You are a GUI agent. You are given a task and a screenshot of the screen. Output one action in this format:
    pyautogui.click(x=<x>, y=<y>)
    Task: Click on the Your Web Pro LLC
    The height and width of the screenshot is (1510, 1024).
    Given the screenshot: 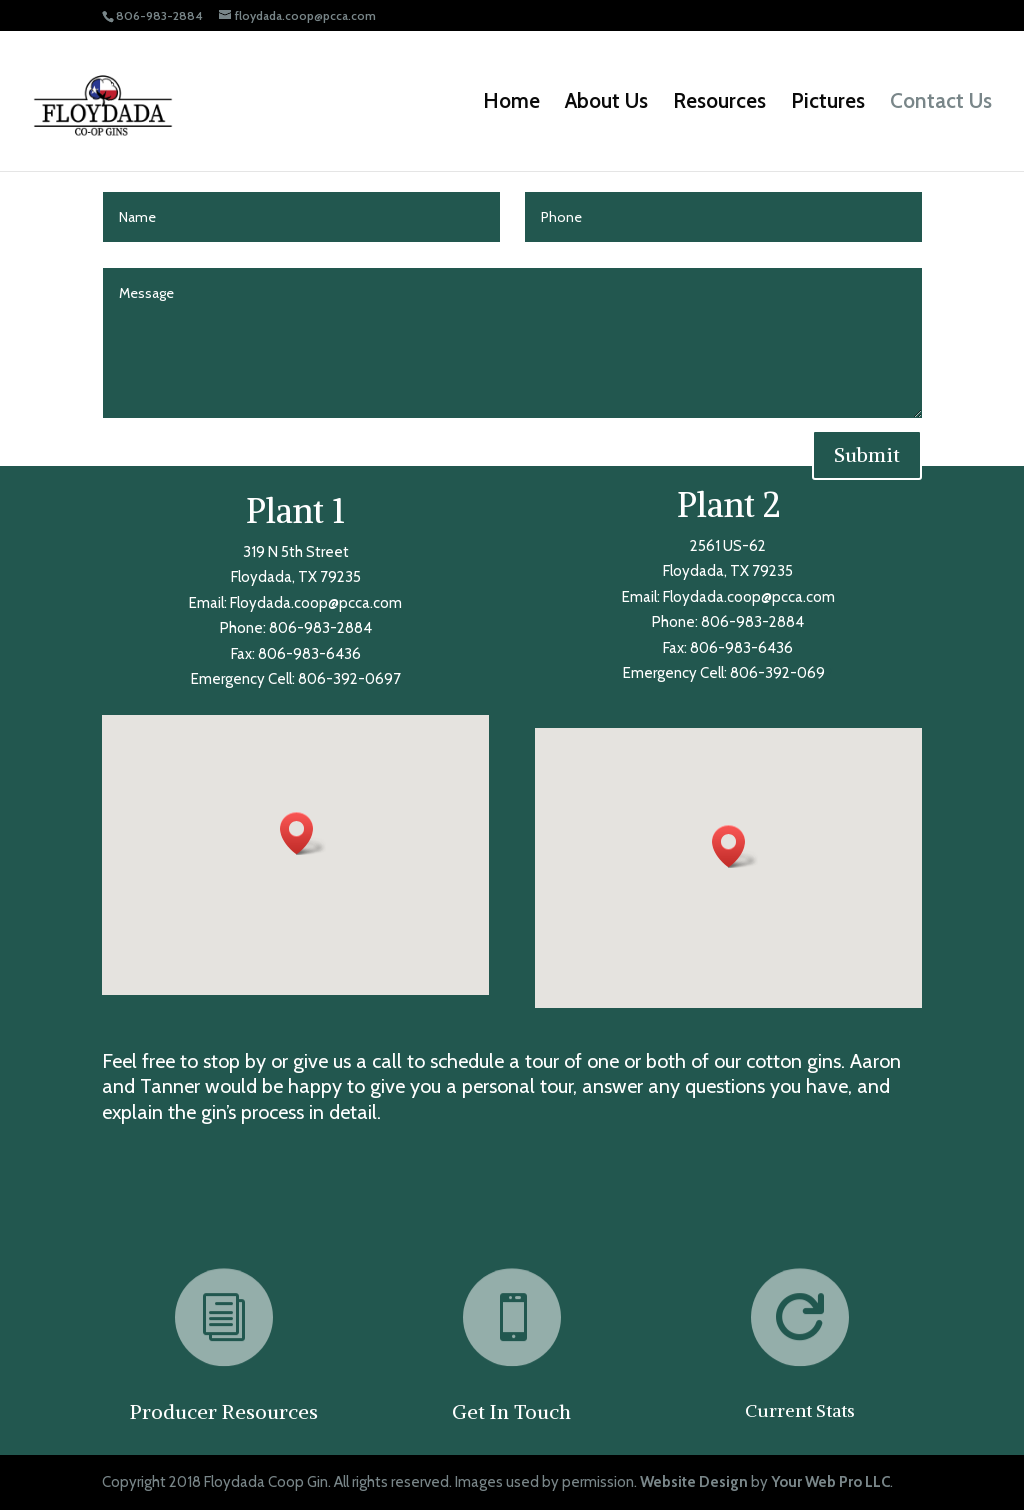 What is the action you would take?
    pyautogui.click(x=830, y=1482)
    